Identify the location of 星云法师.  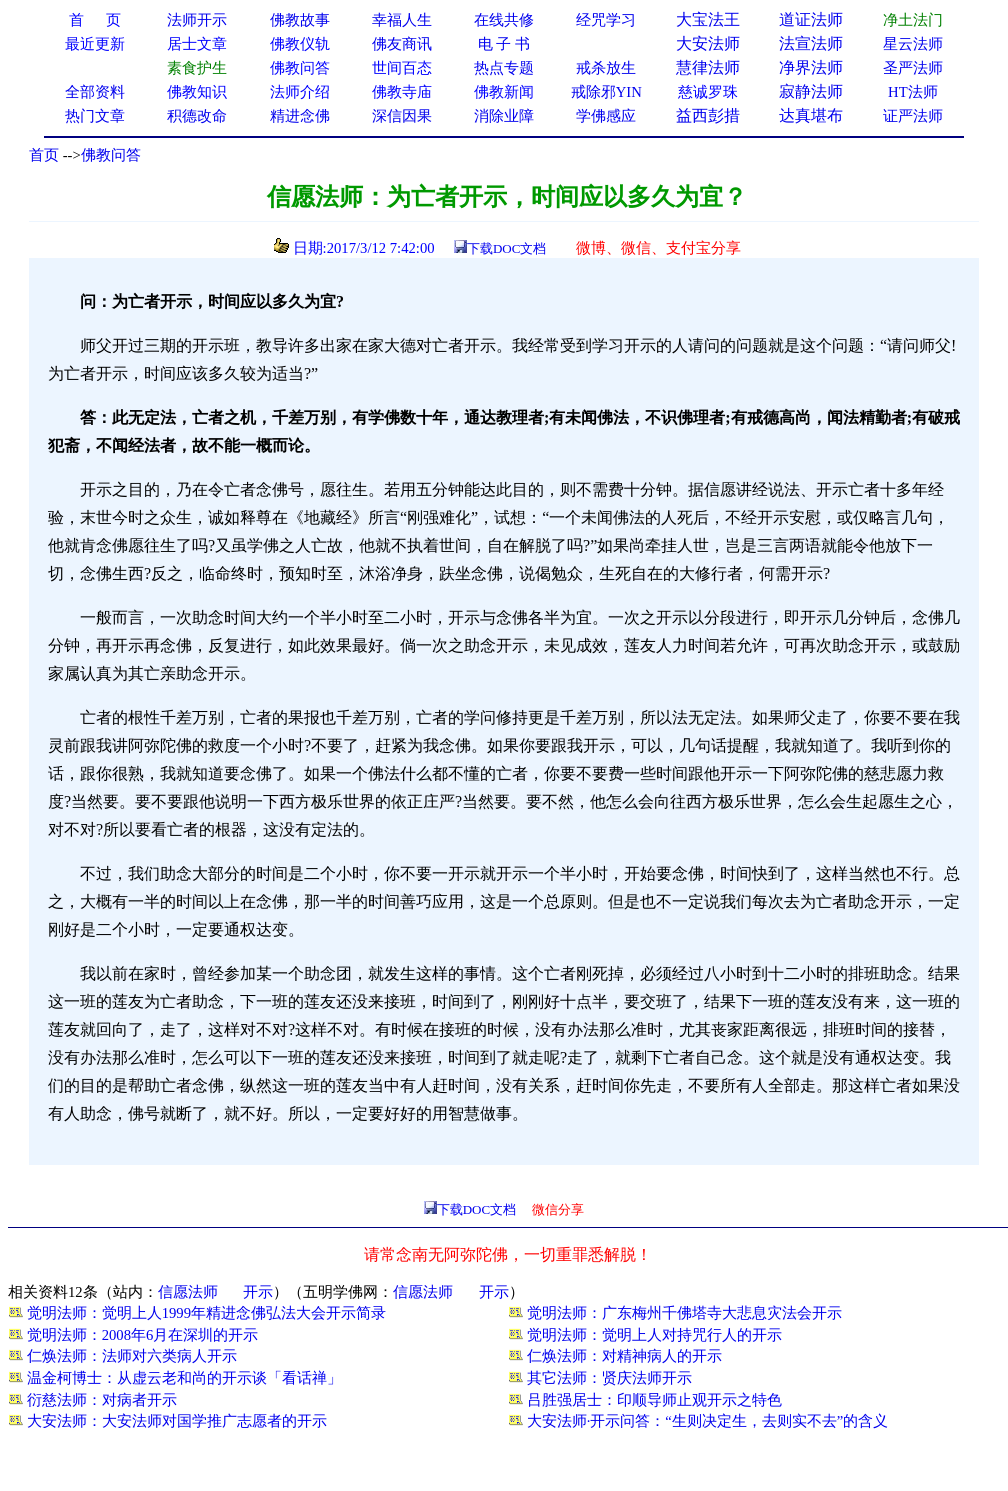
(913, 44).